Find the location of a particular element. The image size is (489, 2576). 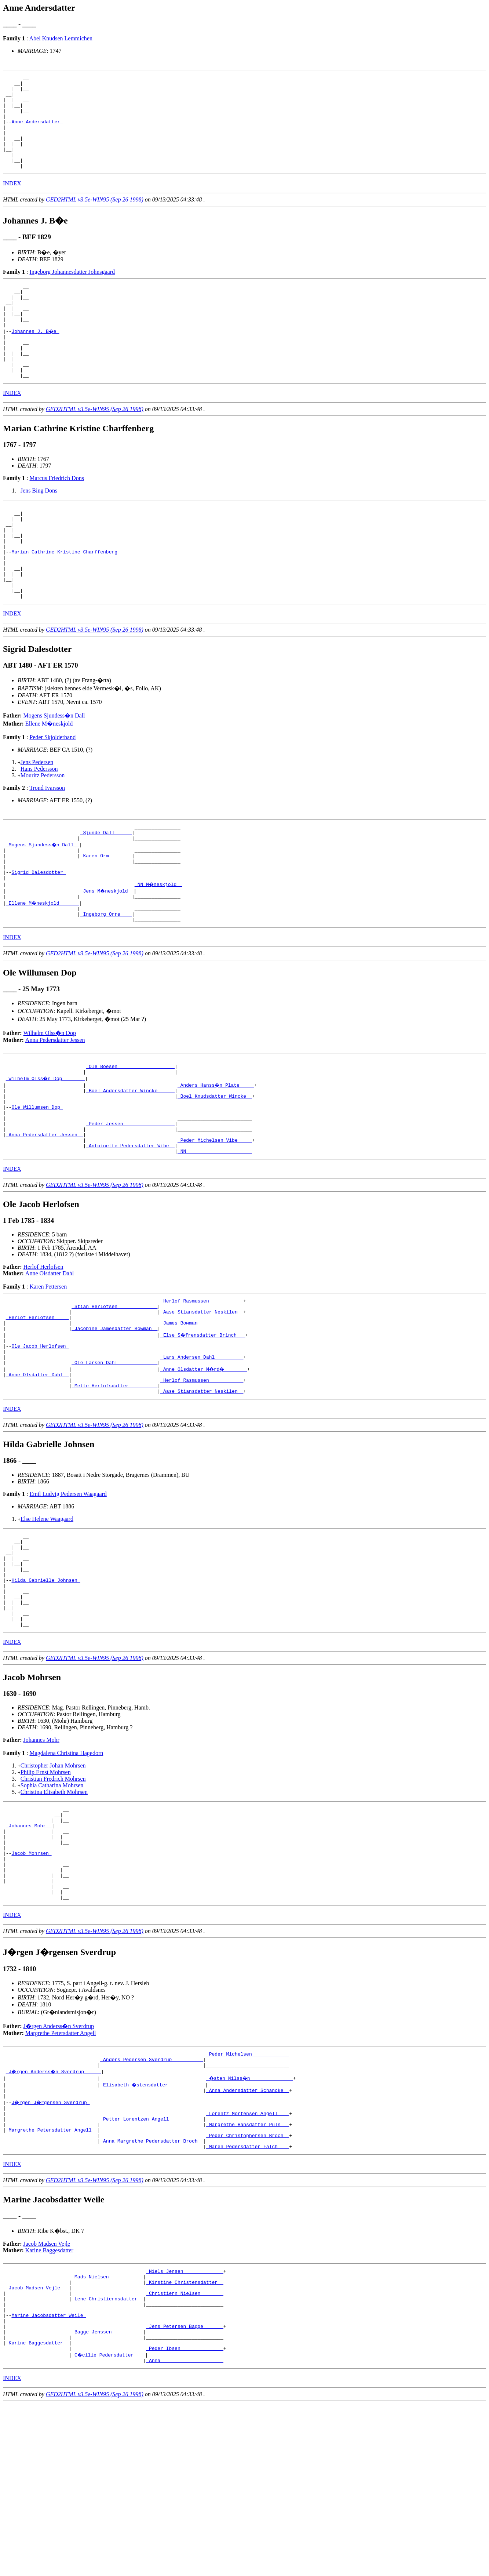

_Peder Michelsen Vibe ____ is located at coordinates (215, 1223).